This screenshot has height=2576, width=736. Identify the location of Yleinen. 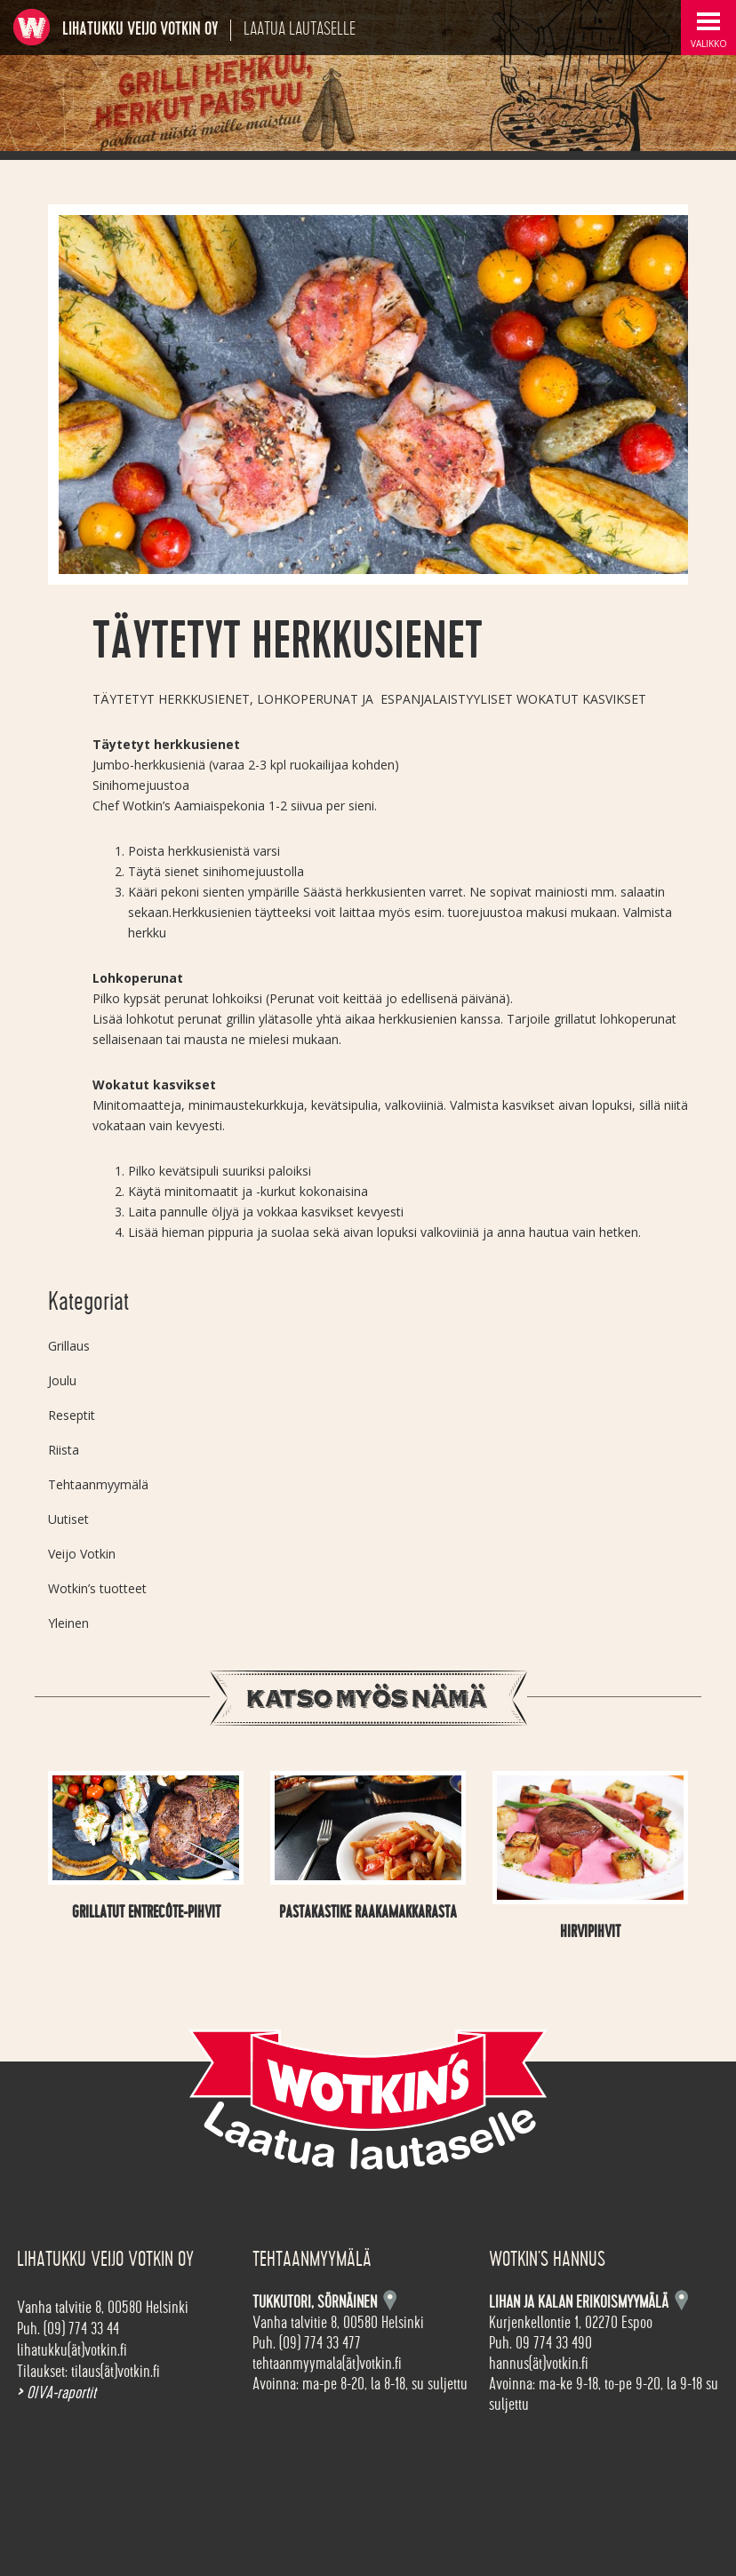
(68, 1623).